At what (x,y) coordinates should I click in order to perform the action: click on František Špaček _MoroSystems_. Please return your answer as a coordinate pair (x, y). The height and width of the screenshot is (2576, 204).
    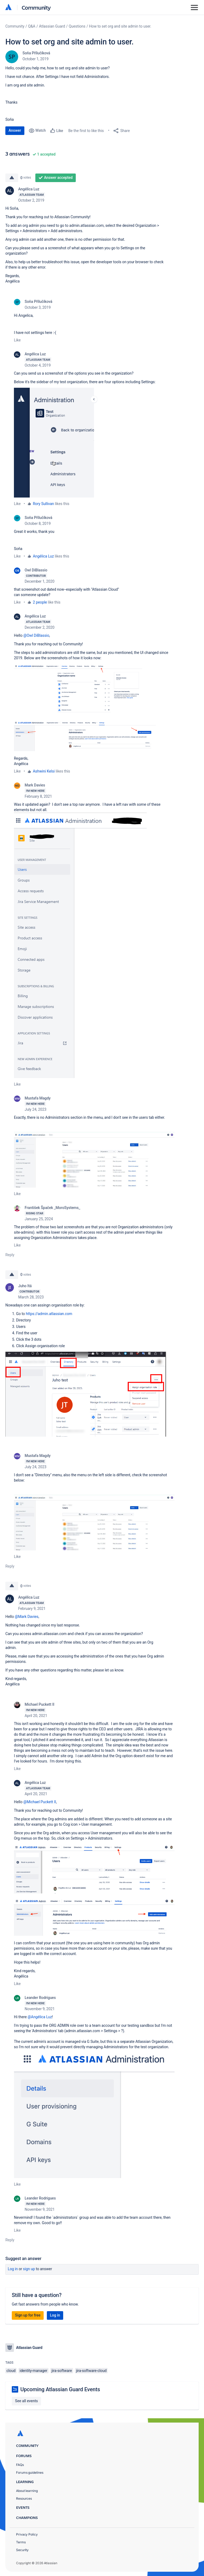
    Looking at the image, I should click on (52, 1208).